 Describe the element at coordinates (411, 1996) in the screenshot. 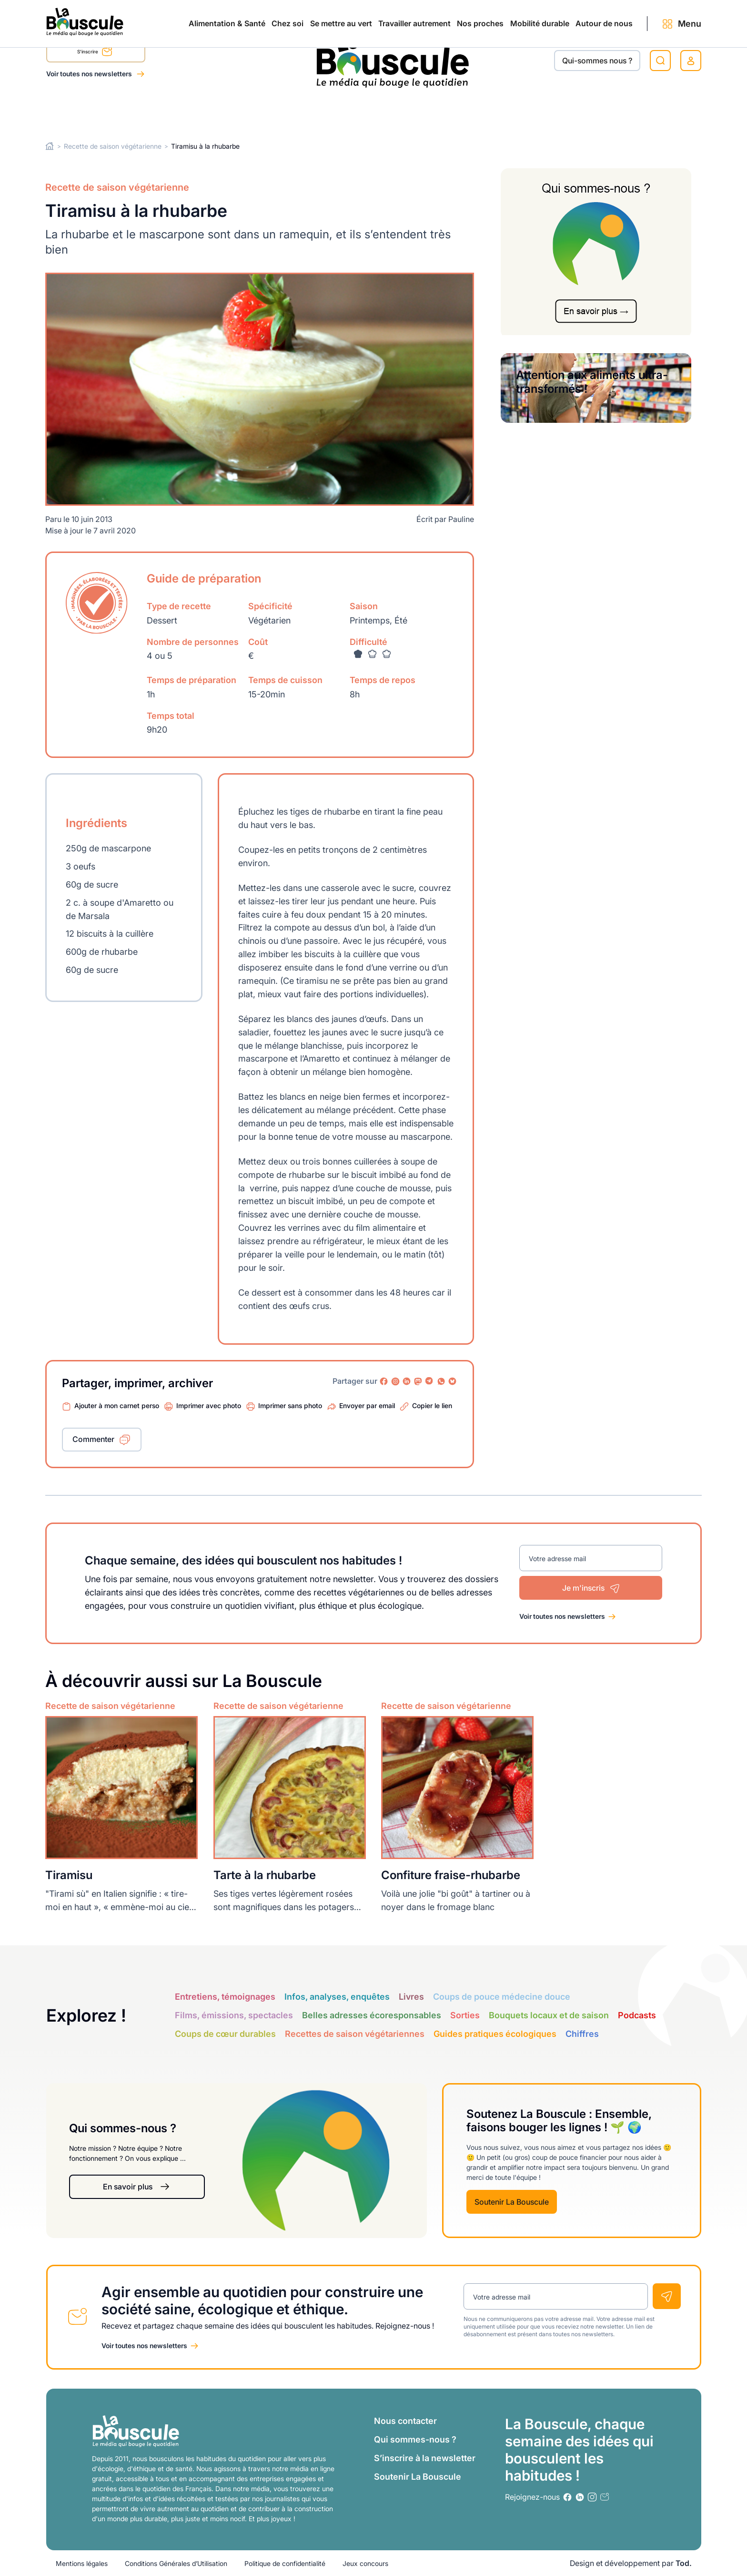

I see `Livres` at that location.